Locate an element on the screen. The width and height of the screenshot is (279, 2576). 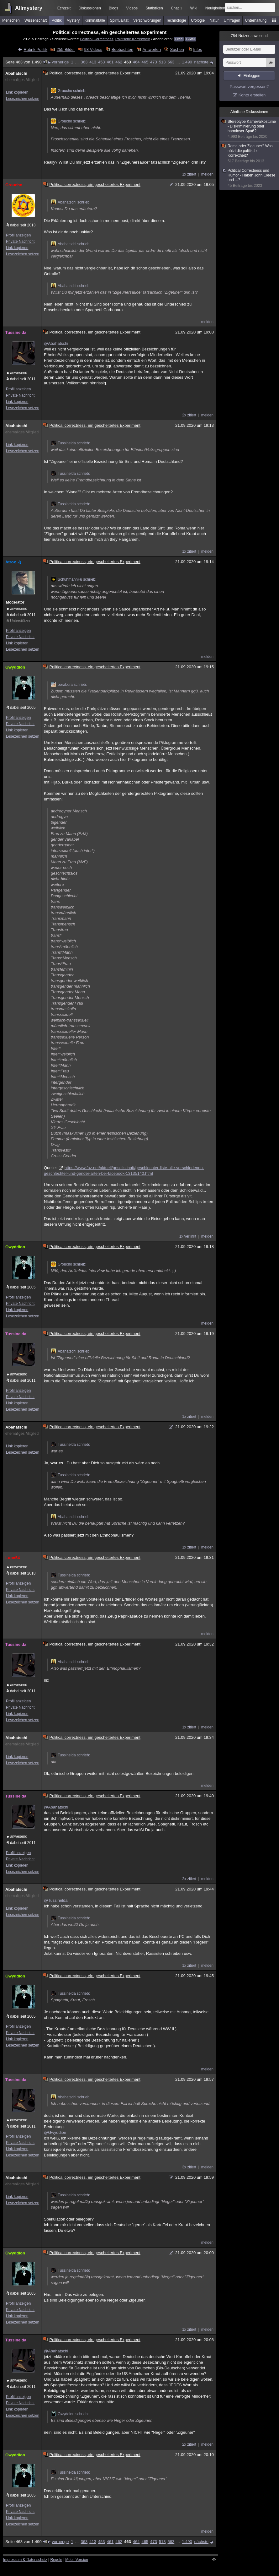
@Gwyddion is located at coordinates (55, 2132).